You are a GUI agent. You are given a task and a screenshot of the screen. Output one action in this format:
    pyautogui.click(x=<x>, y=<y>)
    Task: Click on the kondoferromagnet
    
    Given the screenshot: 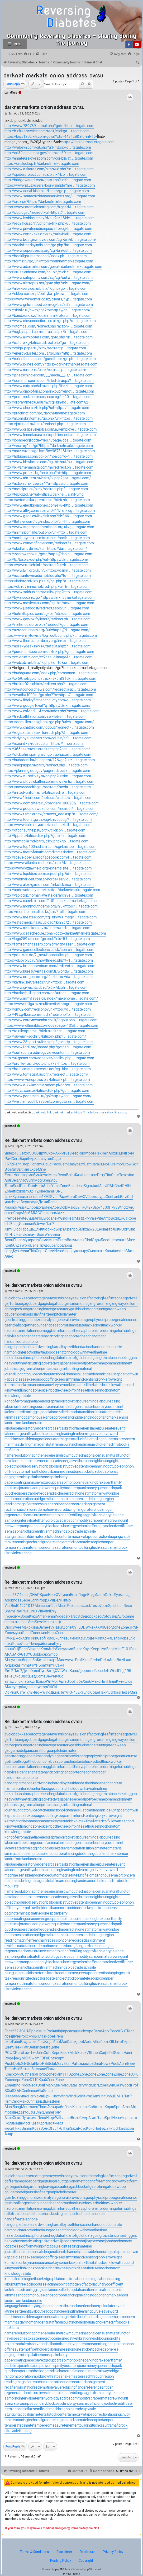 What is the action you would take?
    pyautogui.click(x=20, y=1401)
    